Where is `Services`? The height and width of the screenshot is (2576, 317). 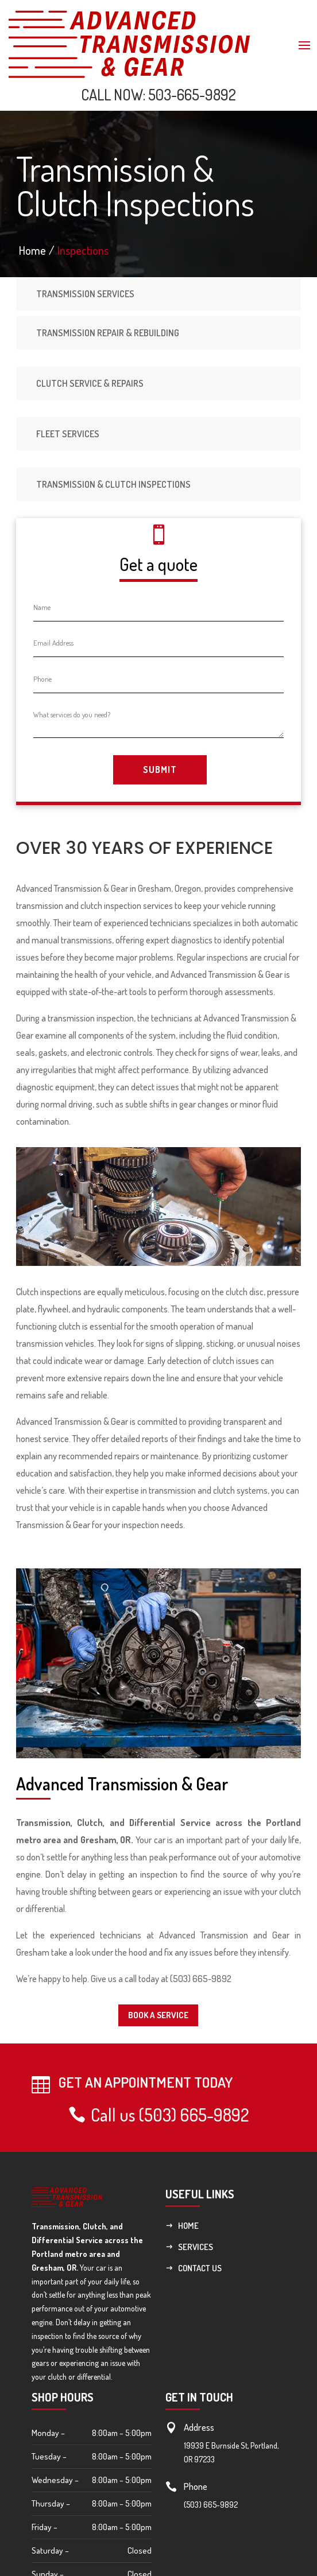 Services is located at coordinates (195, 2246).